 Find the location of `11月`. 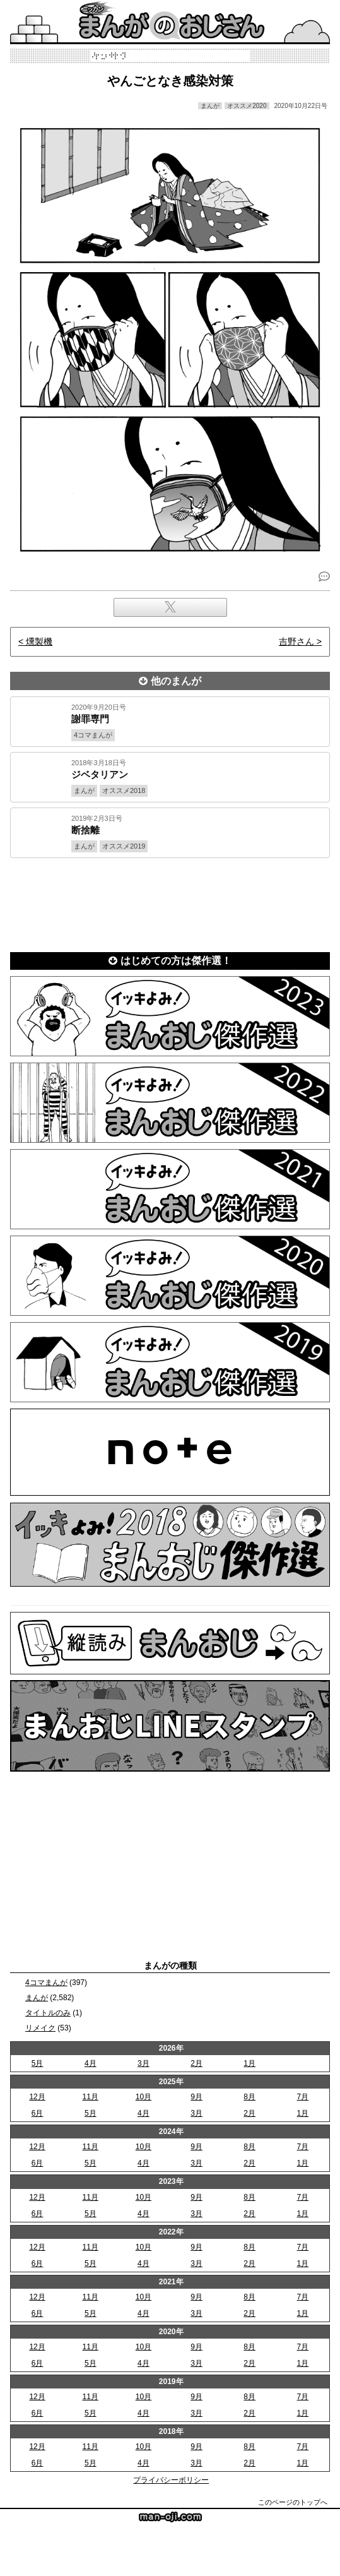

11月 is located at coordinates (90, 2096).